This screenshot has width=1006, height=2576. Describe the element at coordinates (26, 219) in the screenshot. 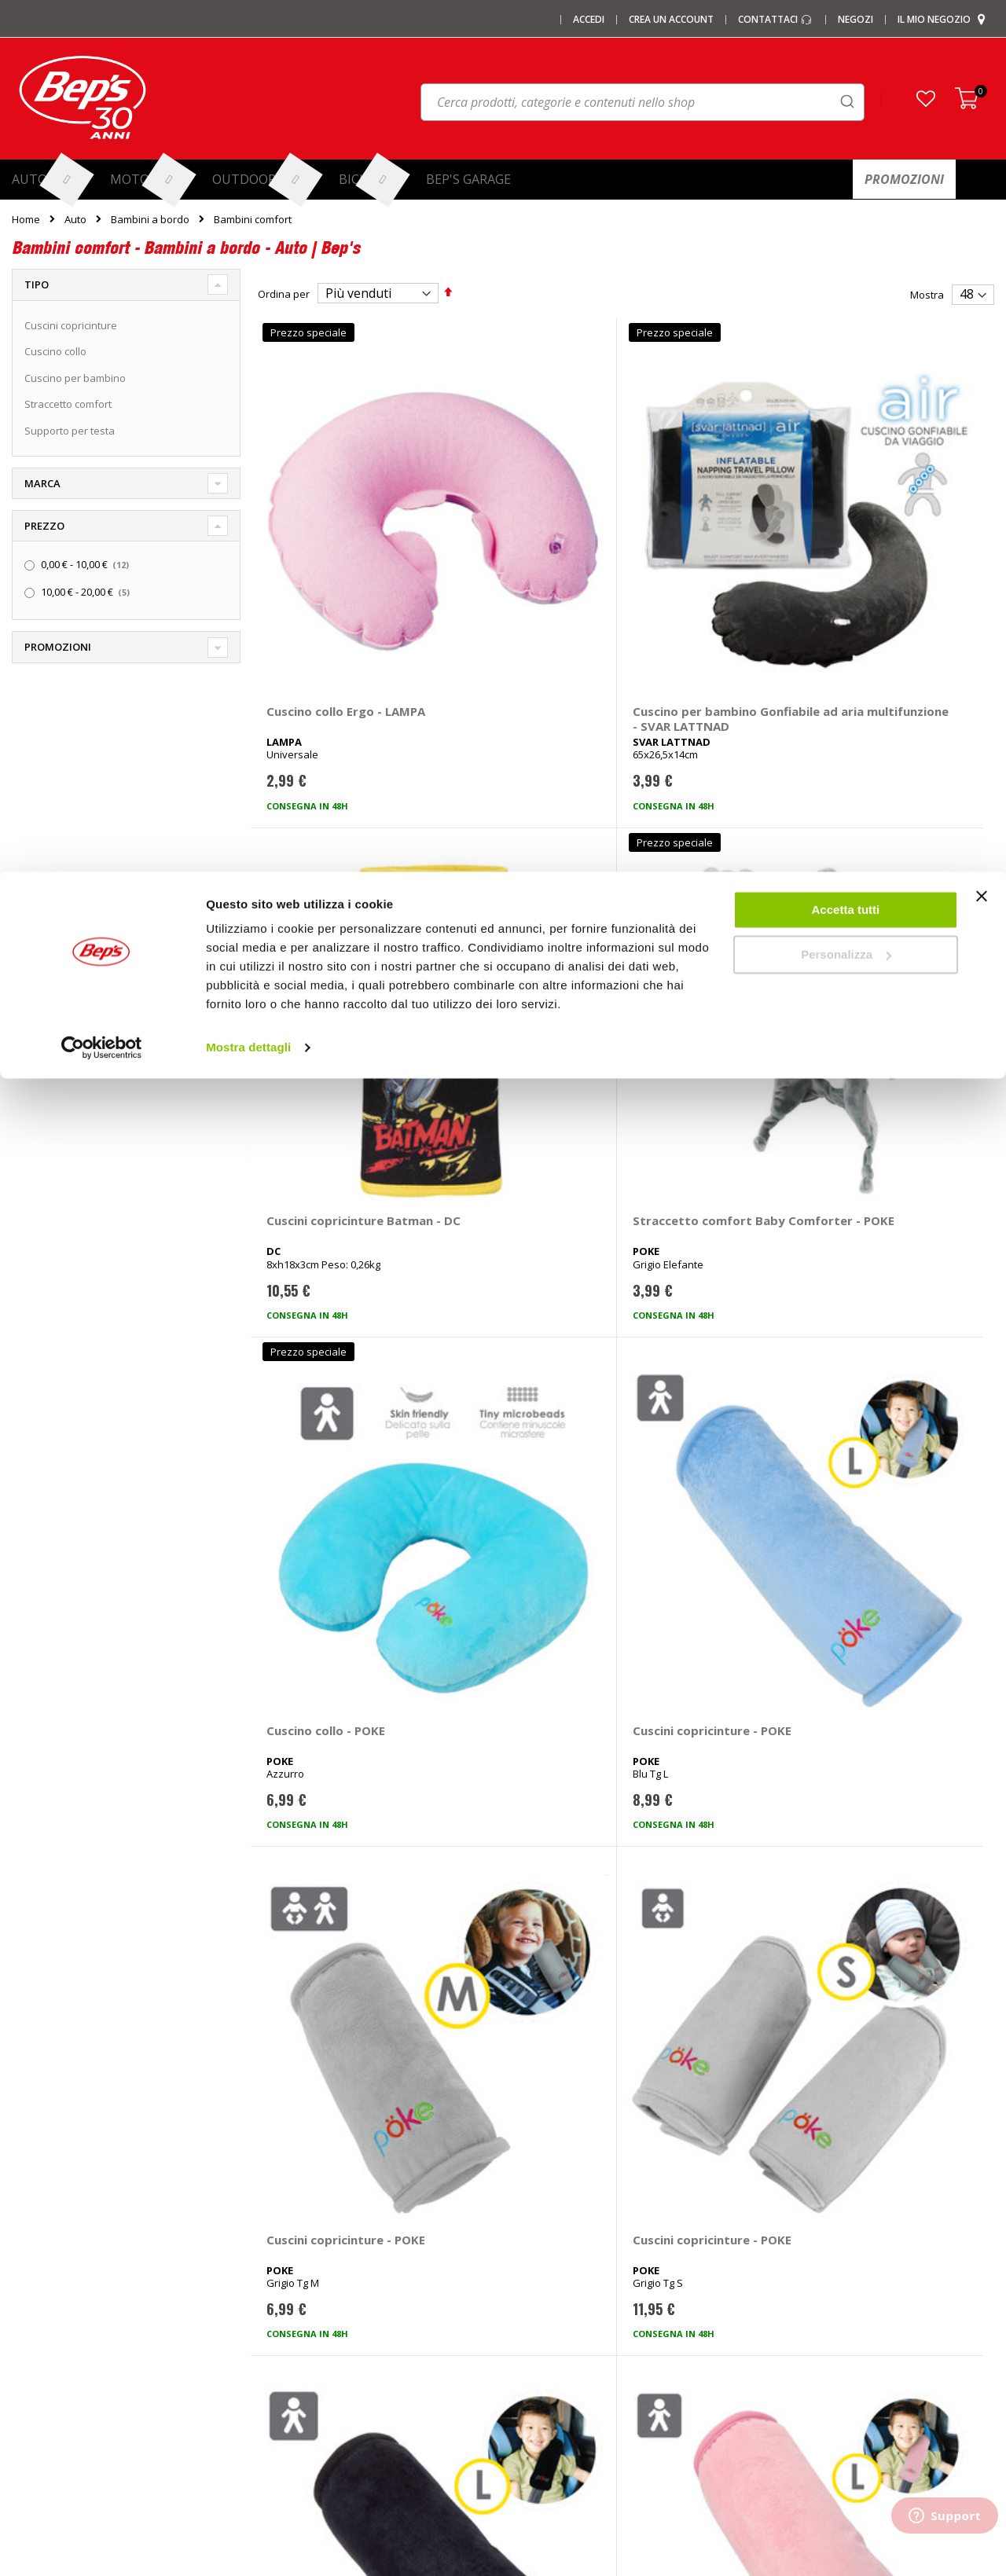

I see `Home` at that location.